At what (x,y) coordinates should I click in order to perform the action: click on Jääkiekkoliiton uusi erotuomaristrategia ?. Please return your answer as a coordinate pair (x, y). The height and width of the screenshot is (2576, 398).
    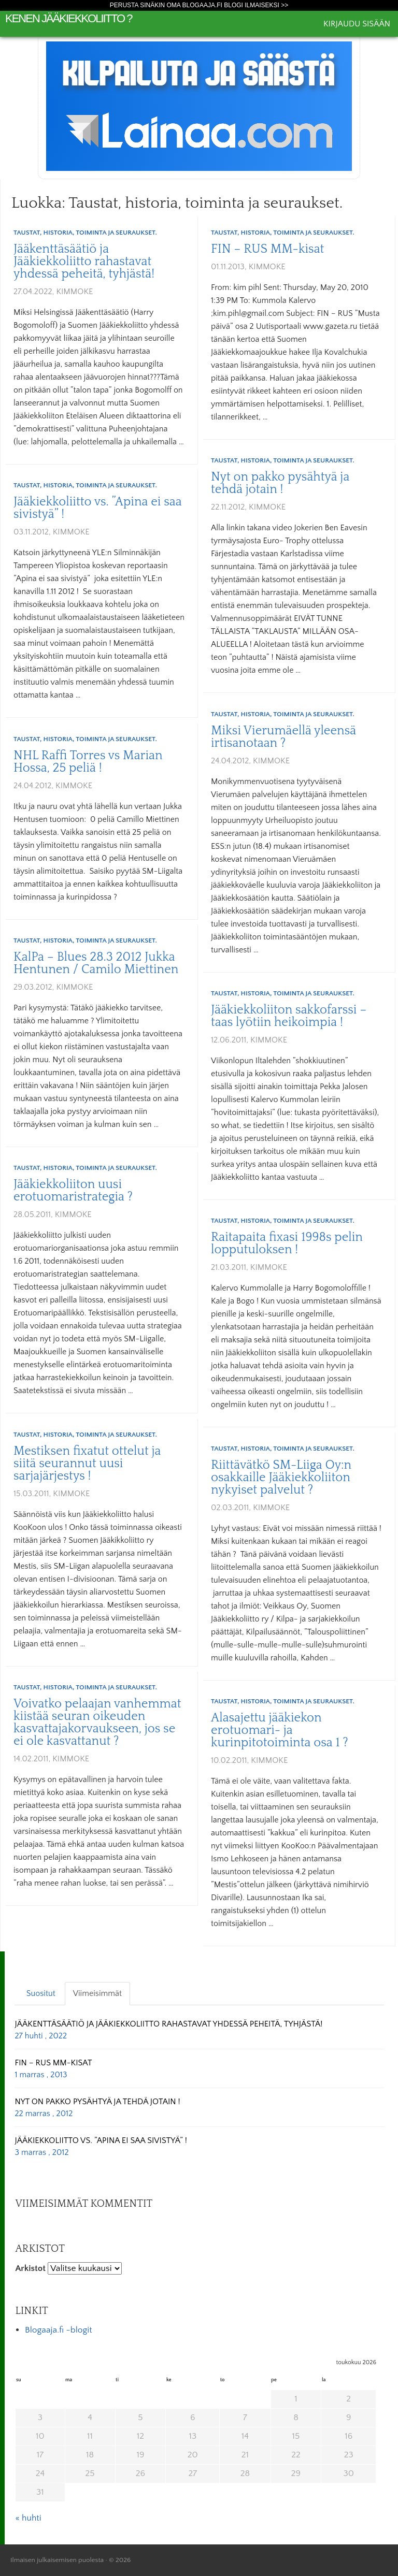
    Looking at the image, I should click on (73, 1191).